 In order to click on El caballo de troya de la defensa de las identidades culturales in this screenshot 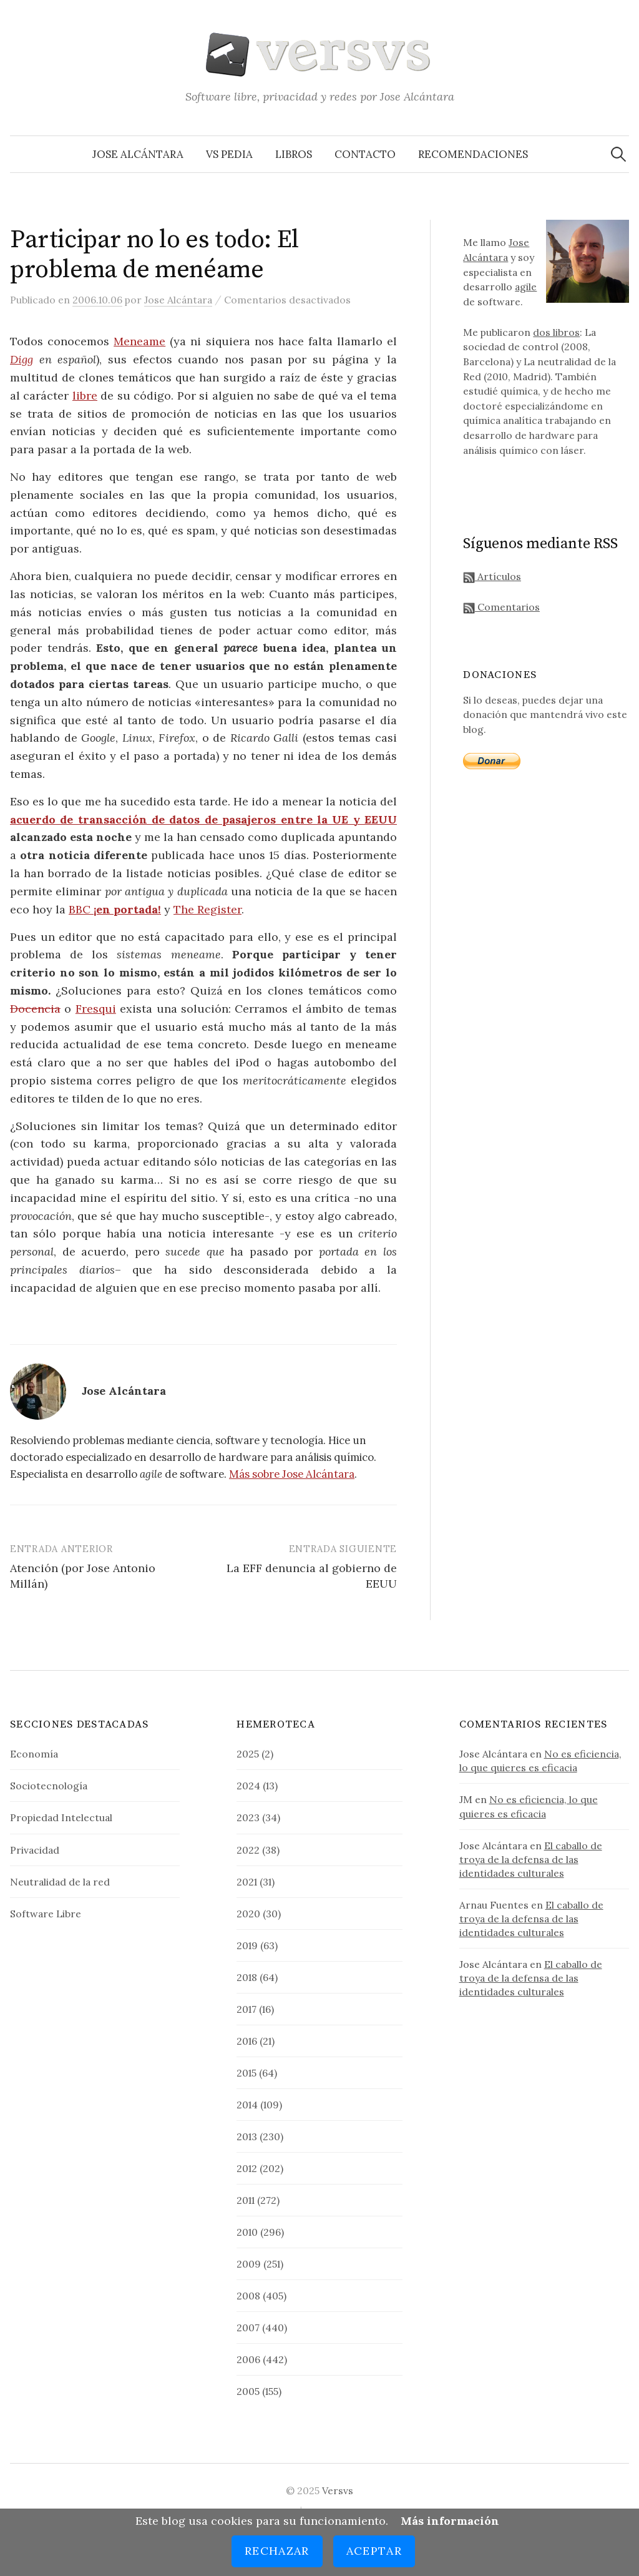, I will do `click(530, 1859)`.